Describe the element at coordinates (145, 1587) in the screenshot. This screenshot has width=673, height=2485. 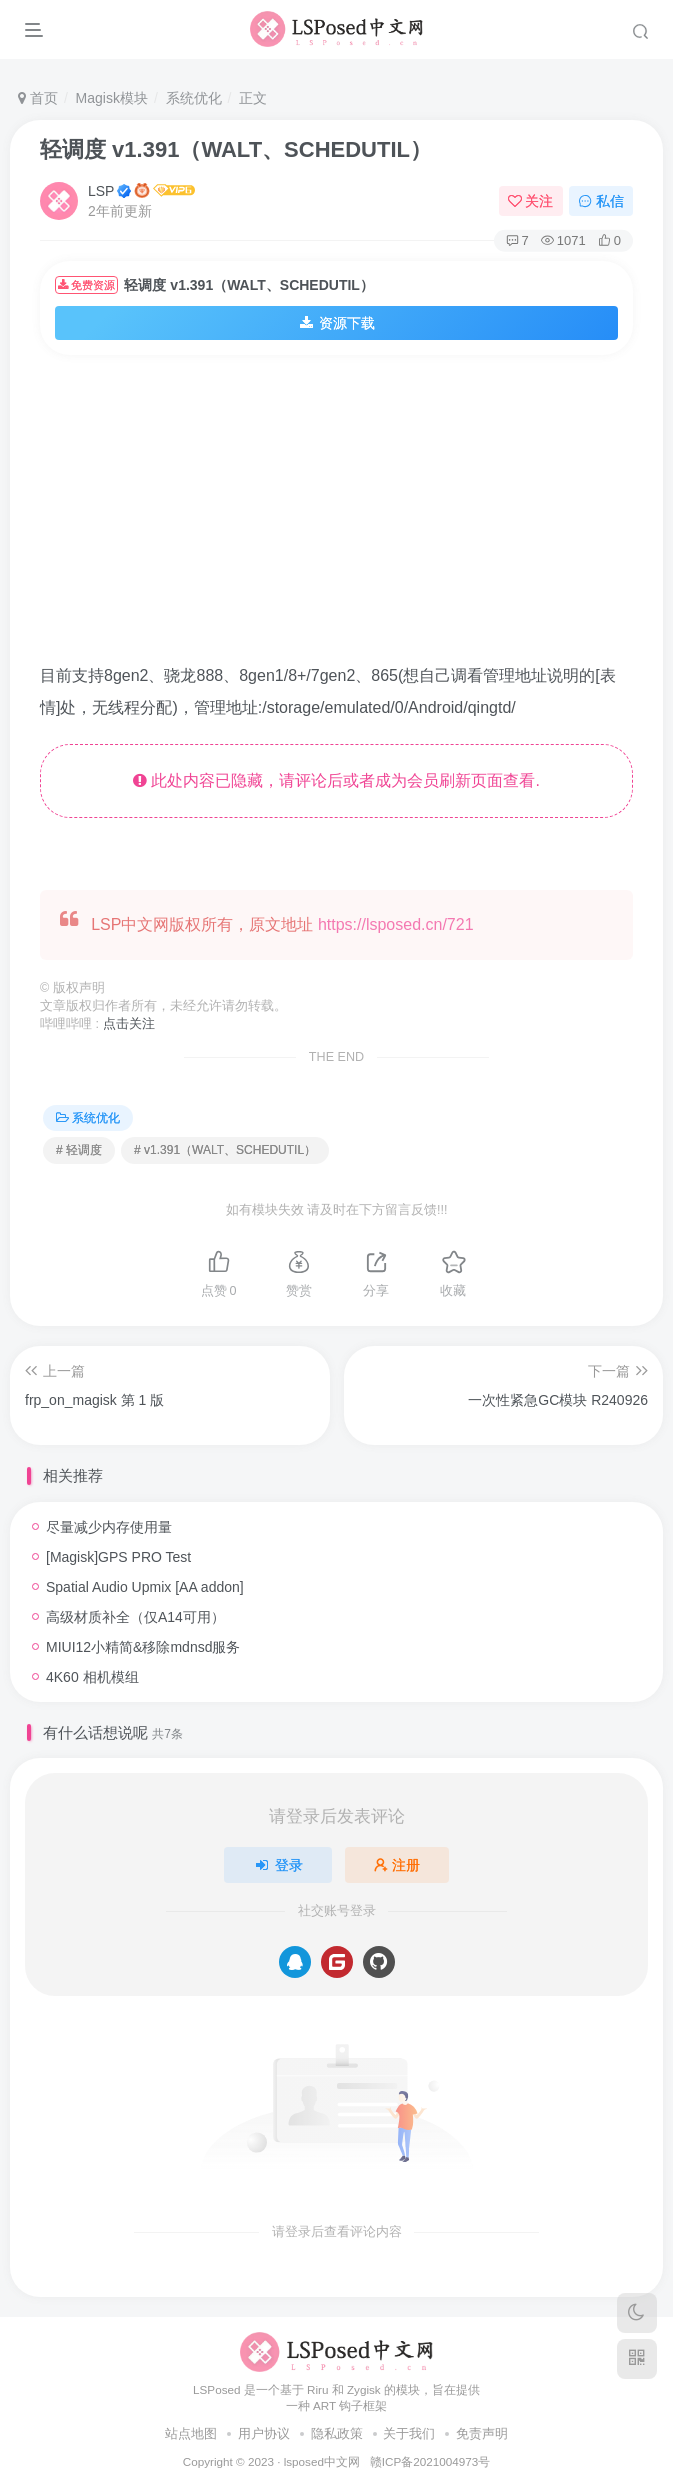
I see `Spatial Audio Upmix [AA addon]` at that location.